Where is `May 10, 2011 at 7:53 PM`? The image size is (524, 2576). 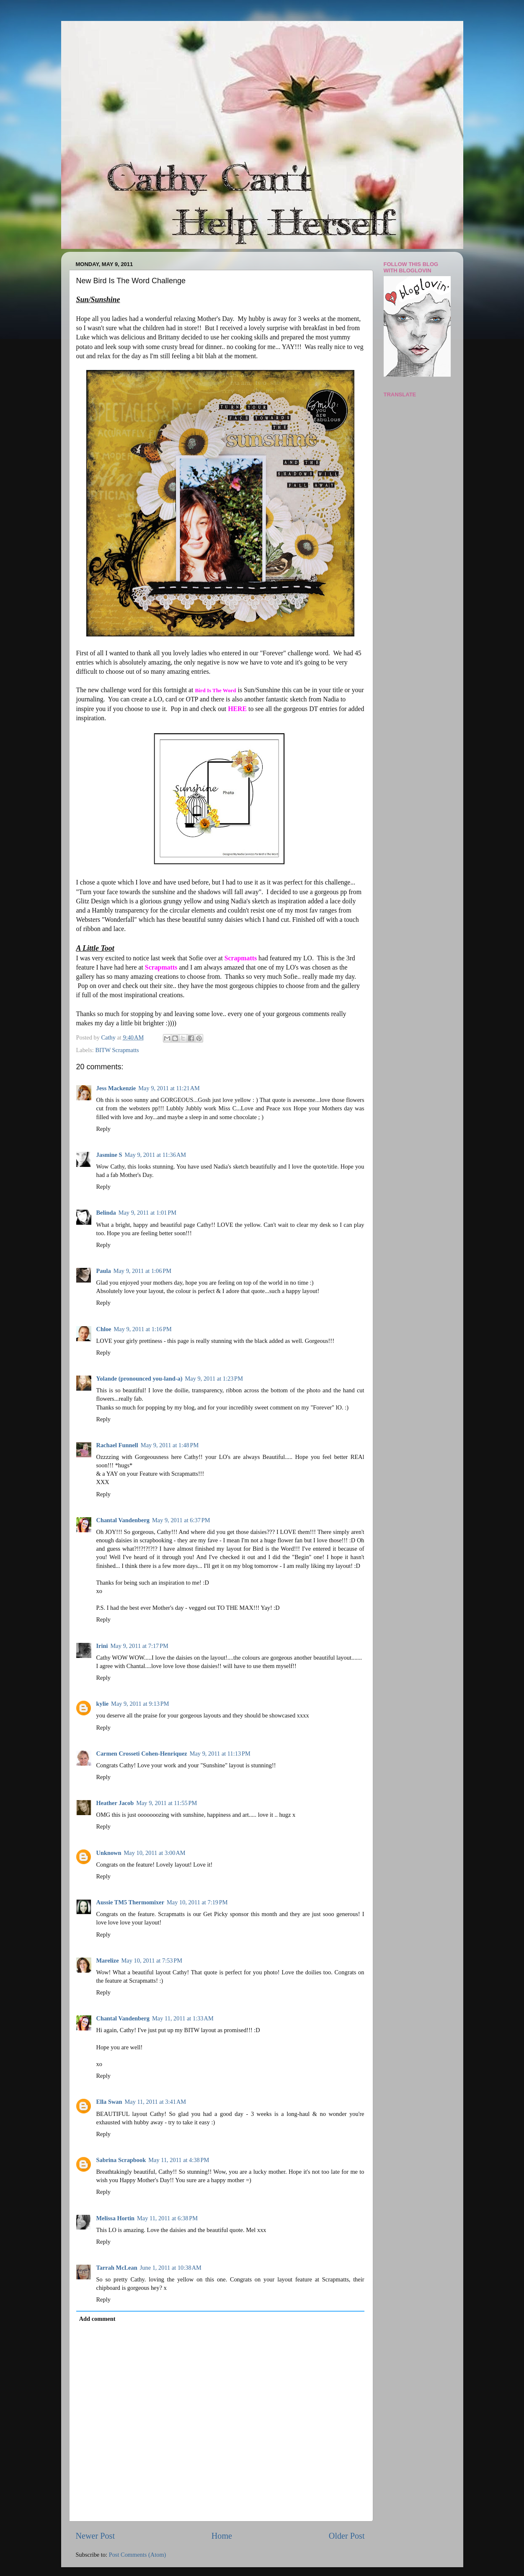 May 10, 2011 at 7:53 PM is located at coordinates (152, 1960).